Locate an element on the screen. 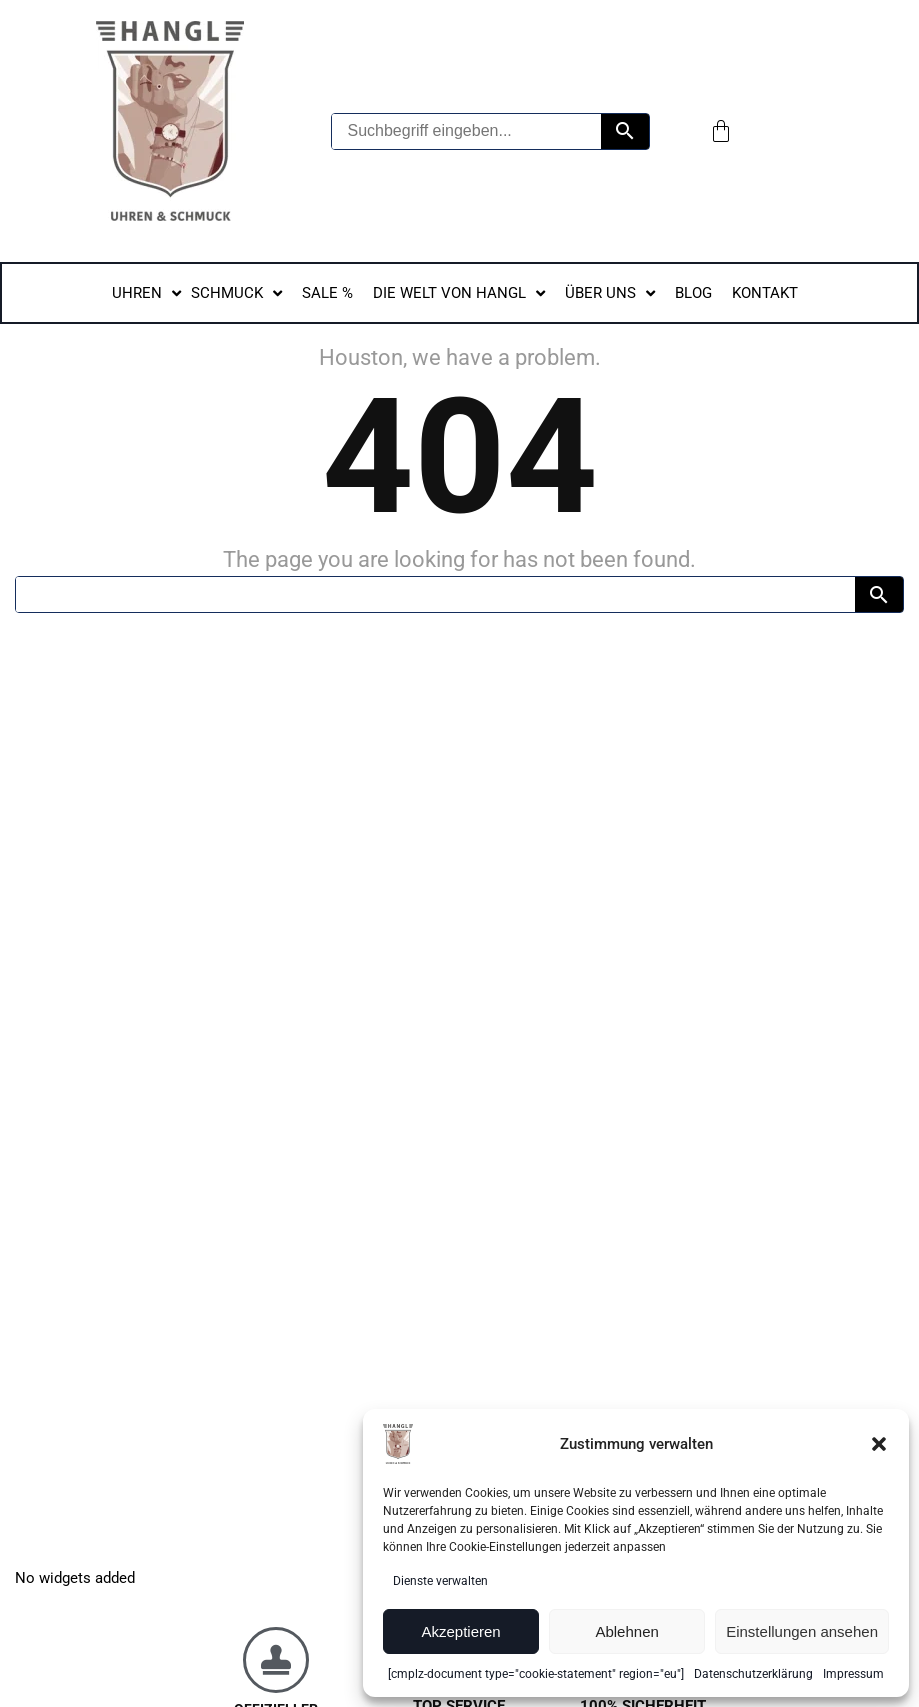 The image size is (919, 1707). [Suchbegriff eingeben...] is located at coordinates (467, 131).